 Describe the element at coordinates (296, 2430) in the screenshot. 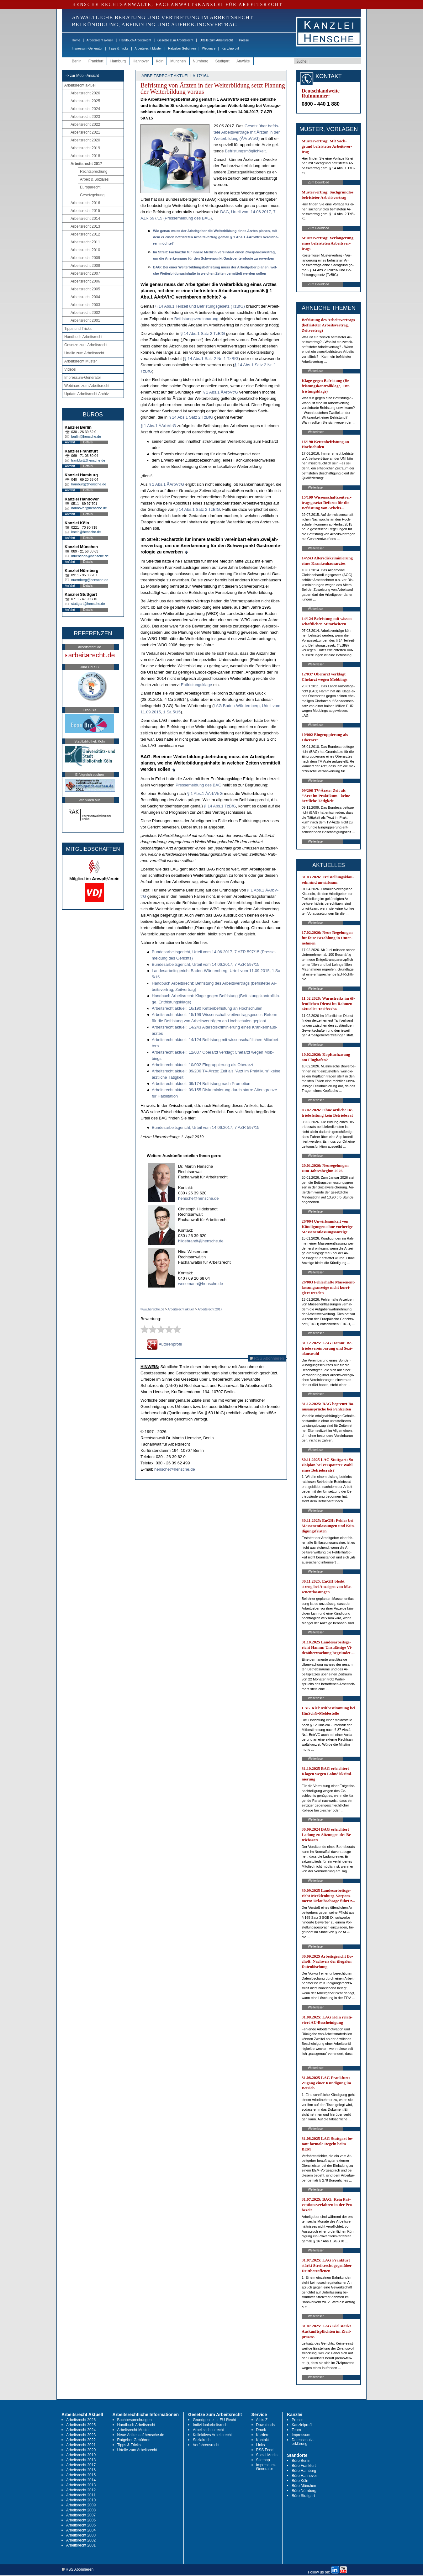

I see `Team` at that location.